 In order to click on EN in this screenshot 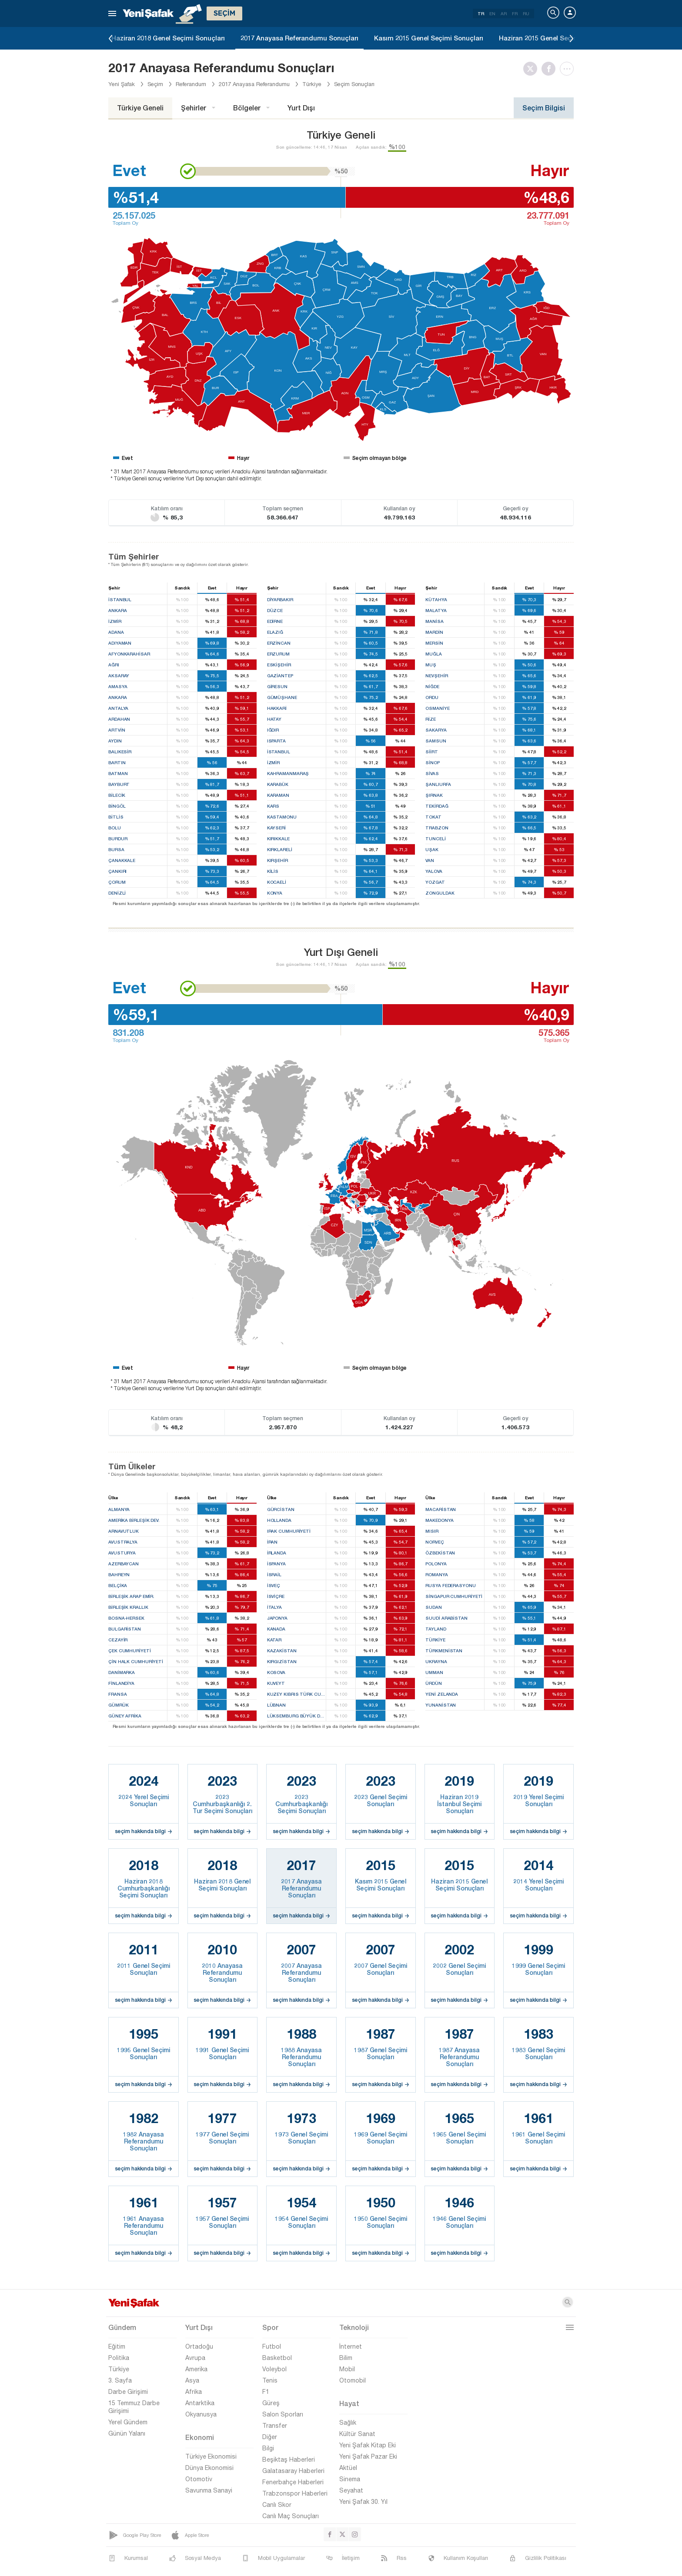, I will do `click(492, 13)`.